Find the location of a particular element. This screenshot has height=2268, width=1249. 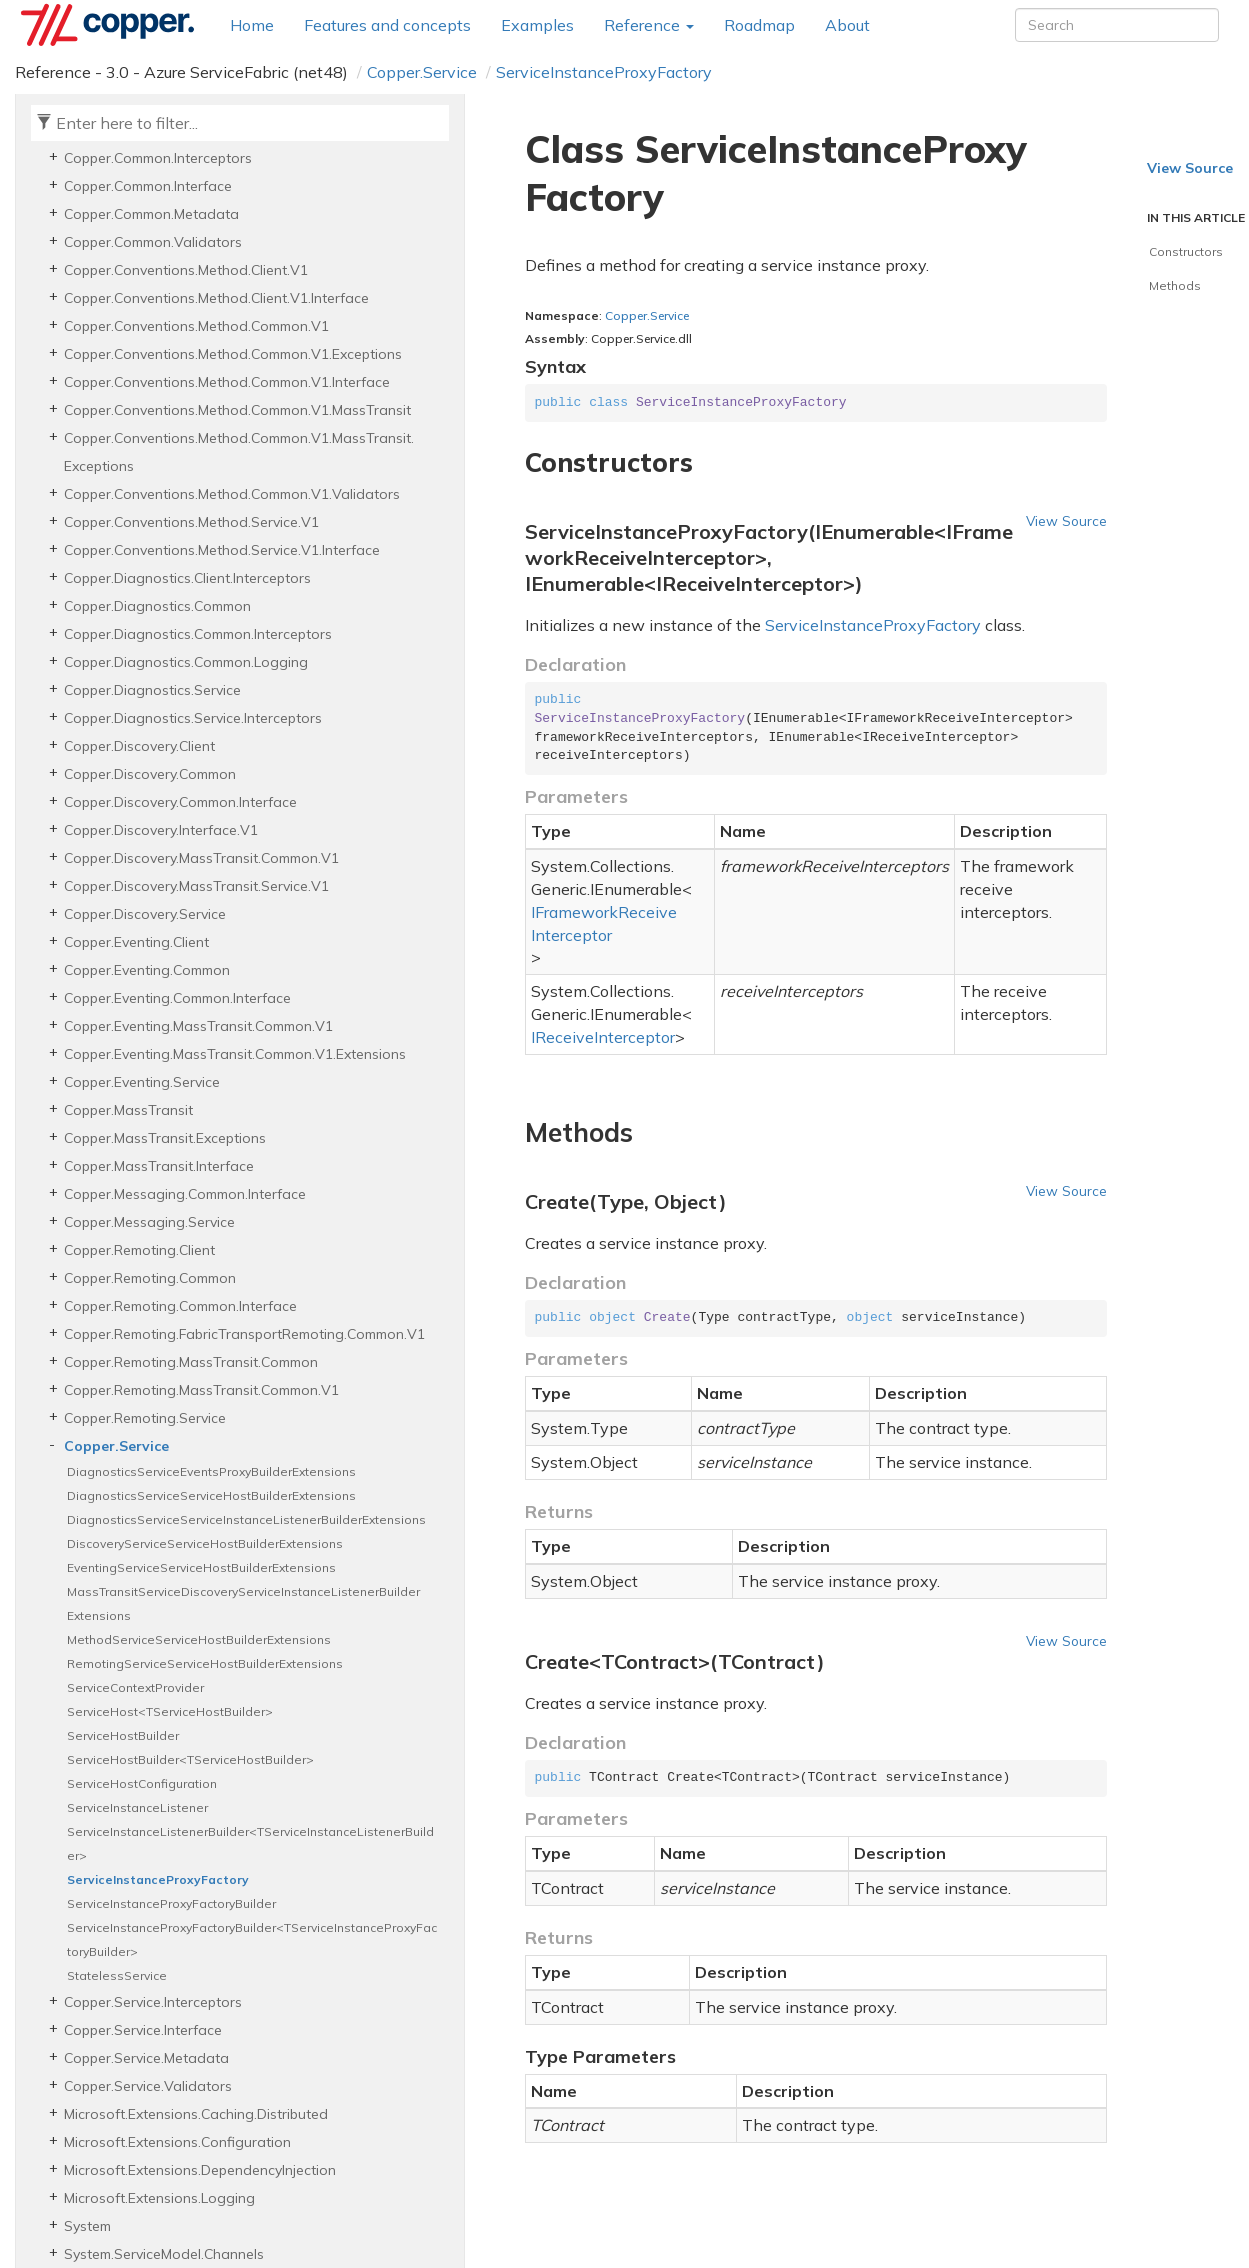

DiagnosticsServiceServiceInstanceListenerBuilderExtensions is located at coordinates (246, 1519).